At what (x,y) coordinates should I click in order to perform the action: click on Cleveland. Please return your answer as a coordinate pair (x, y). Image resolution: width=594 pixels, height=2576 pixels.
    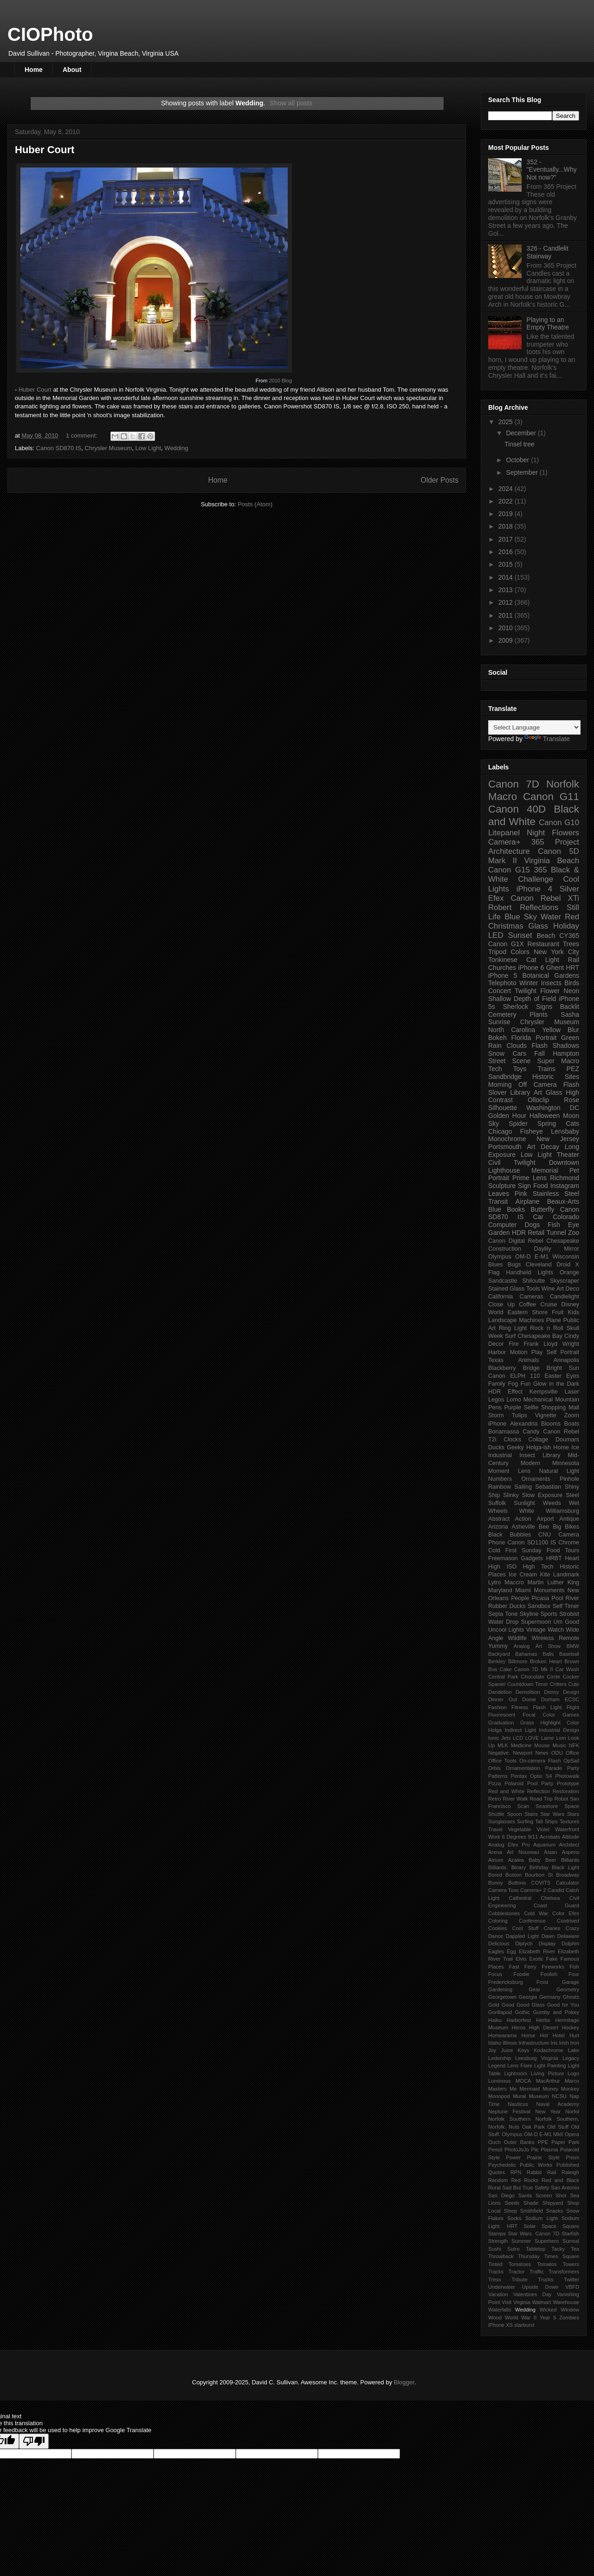
    Looking at the image, I should click on (539, 1264).